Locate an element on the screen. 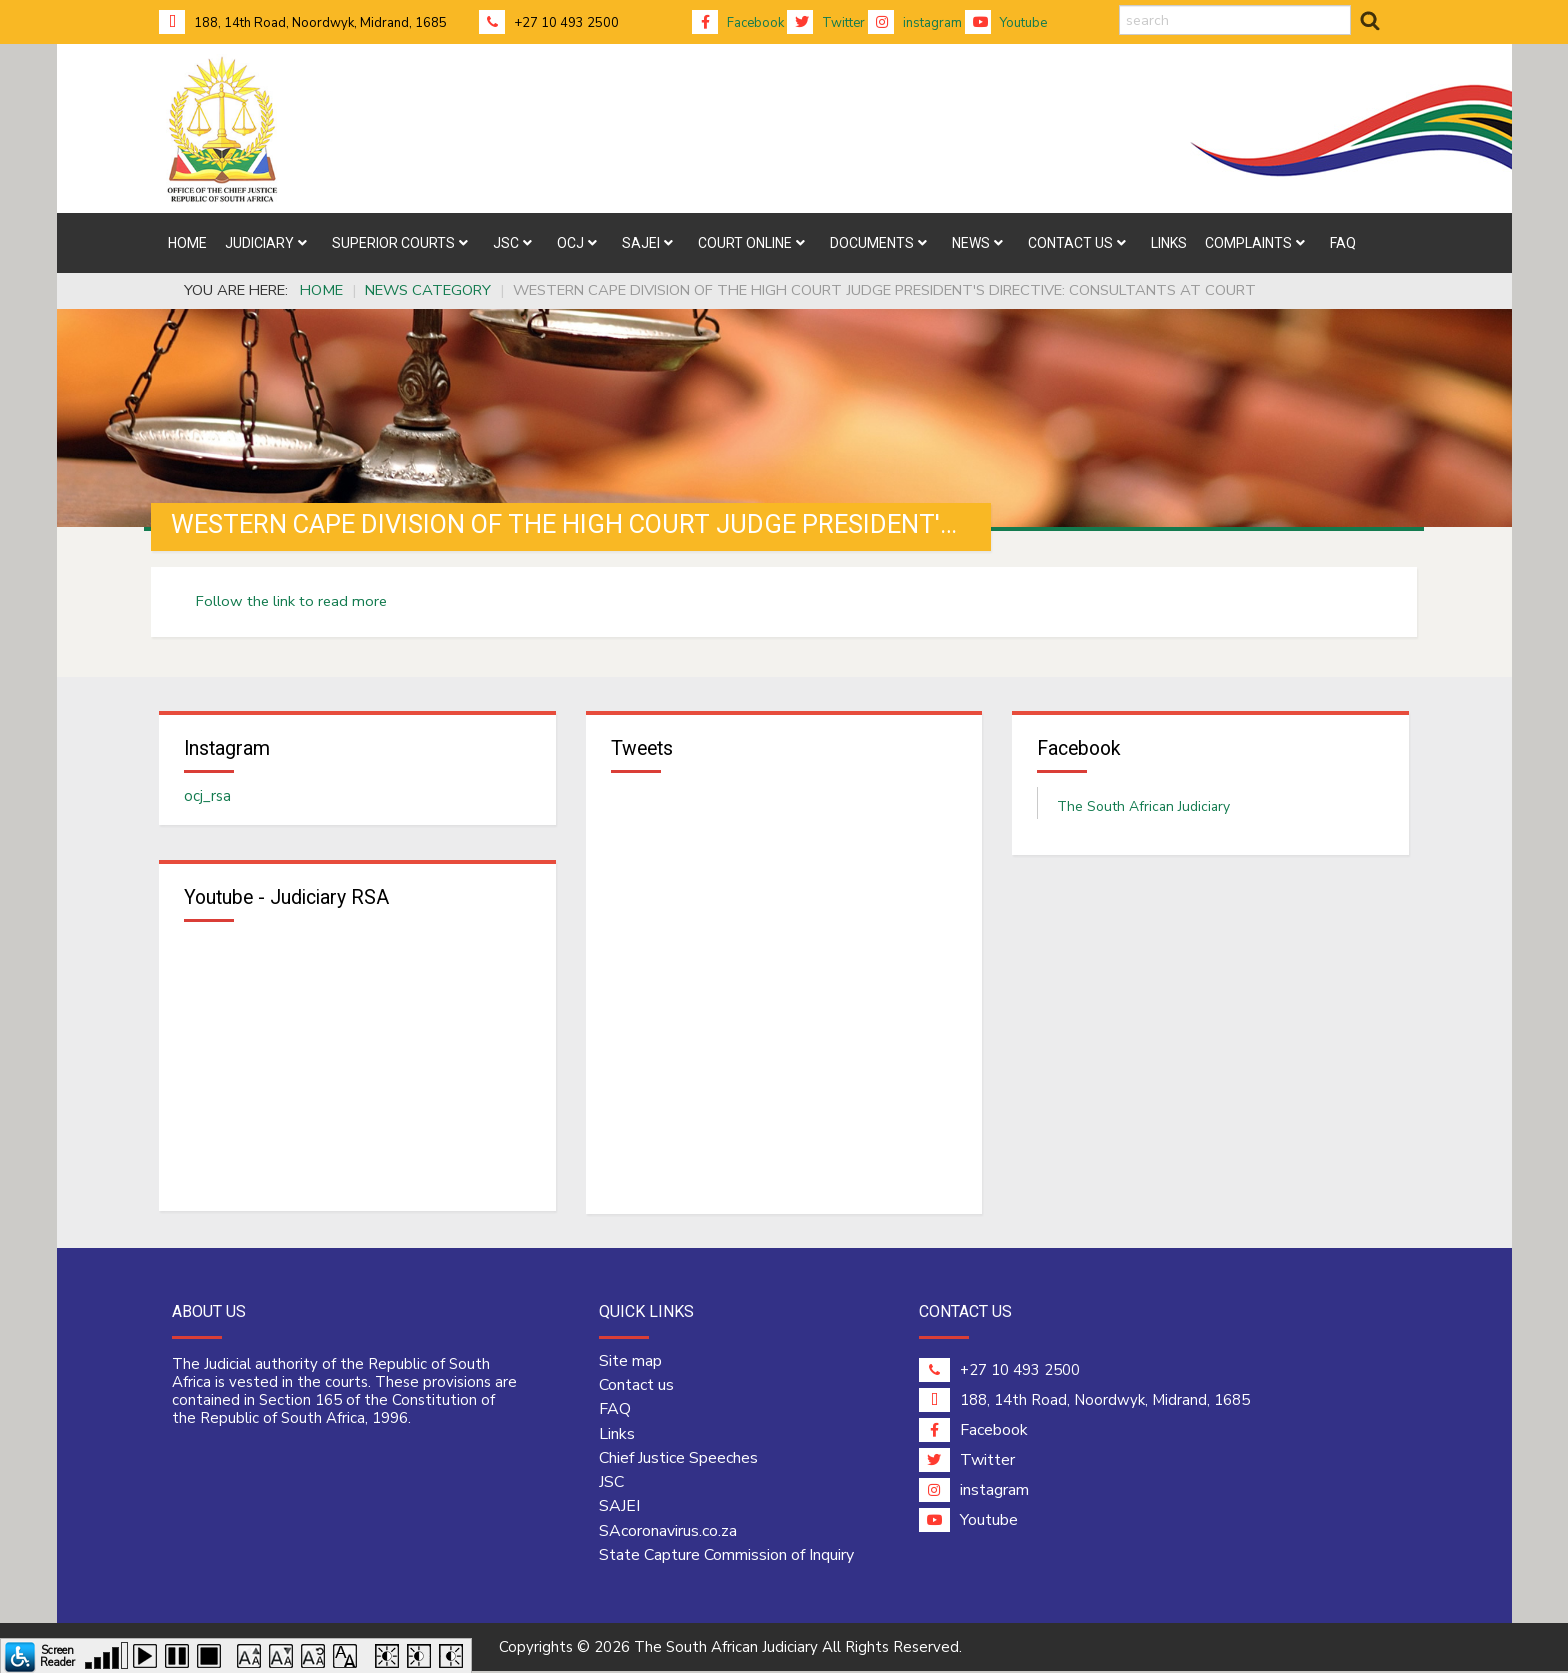  FAQ is located at coordinates (615, 1411).